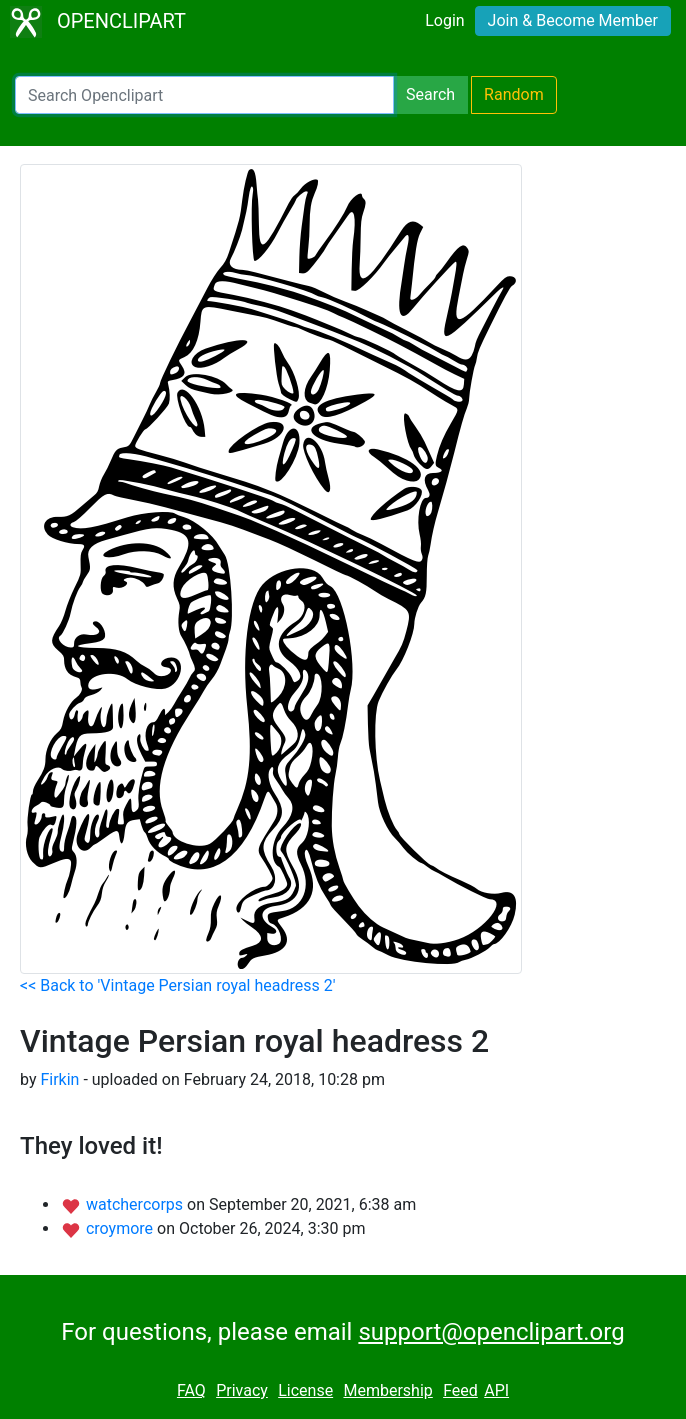 This screenshot has height=1419, width=686. I want to click on Login, so click(444, 20).